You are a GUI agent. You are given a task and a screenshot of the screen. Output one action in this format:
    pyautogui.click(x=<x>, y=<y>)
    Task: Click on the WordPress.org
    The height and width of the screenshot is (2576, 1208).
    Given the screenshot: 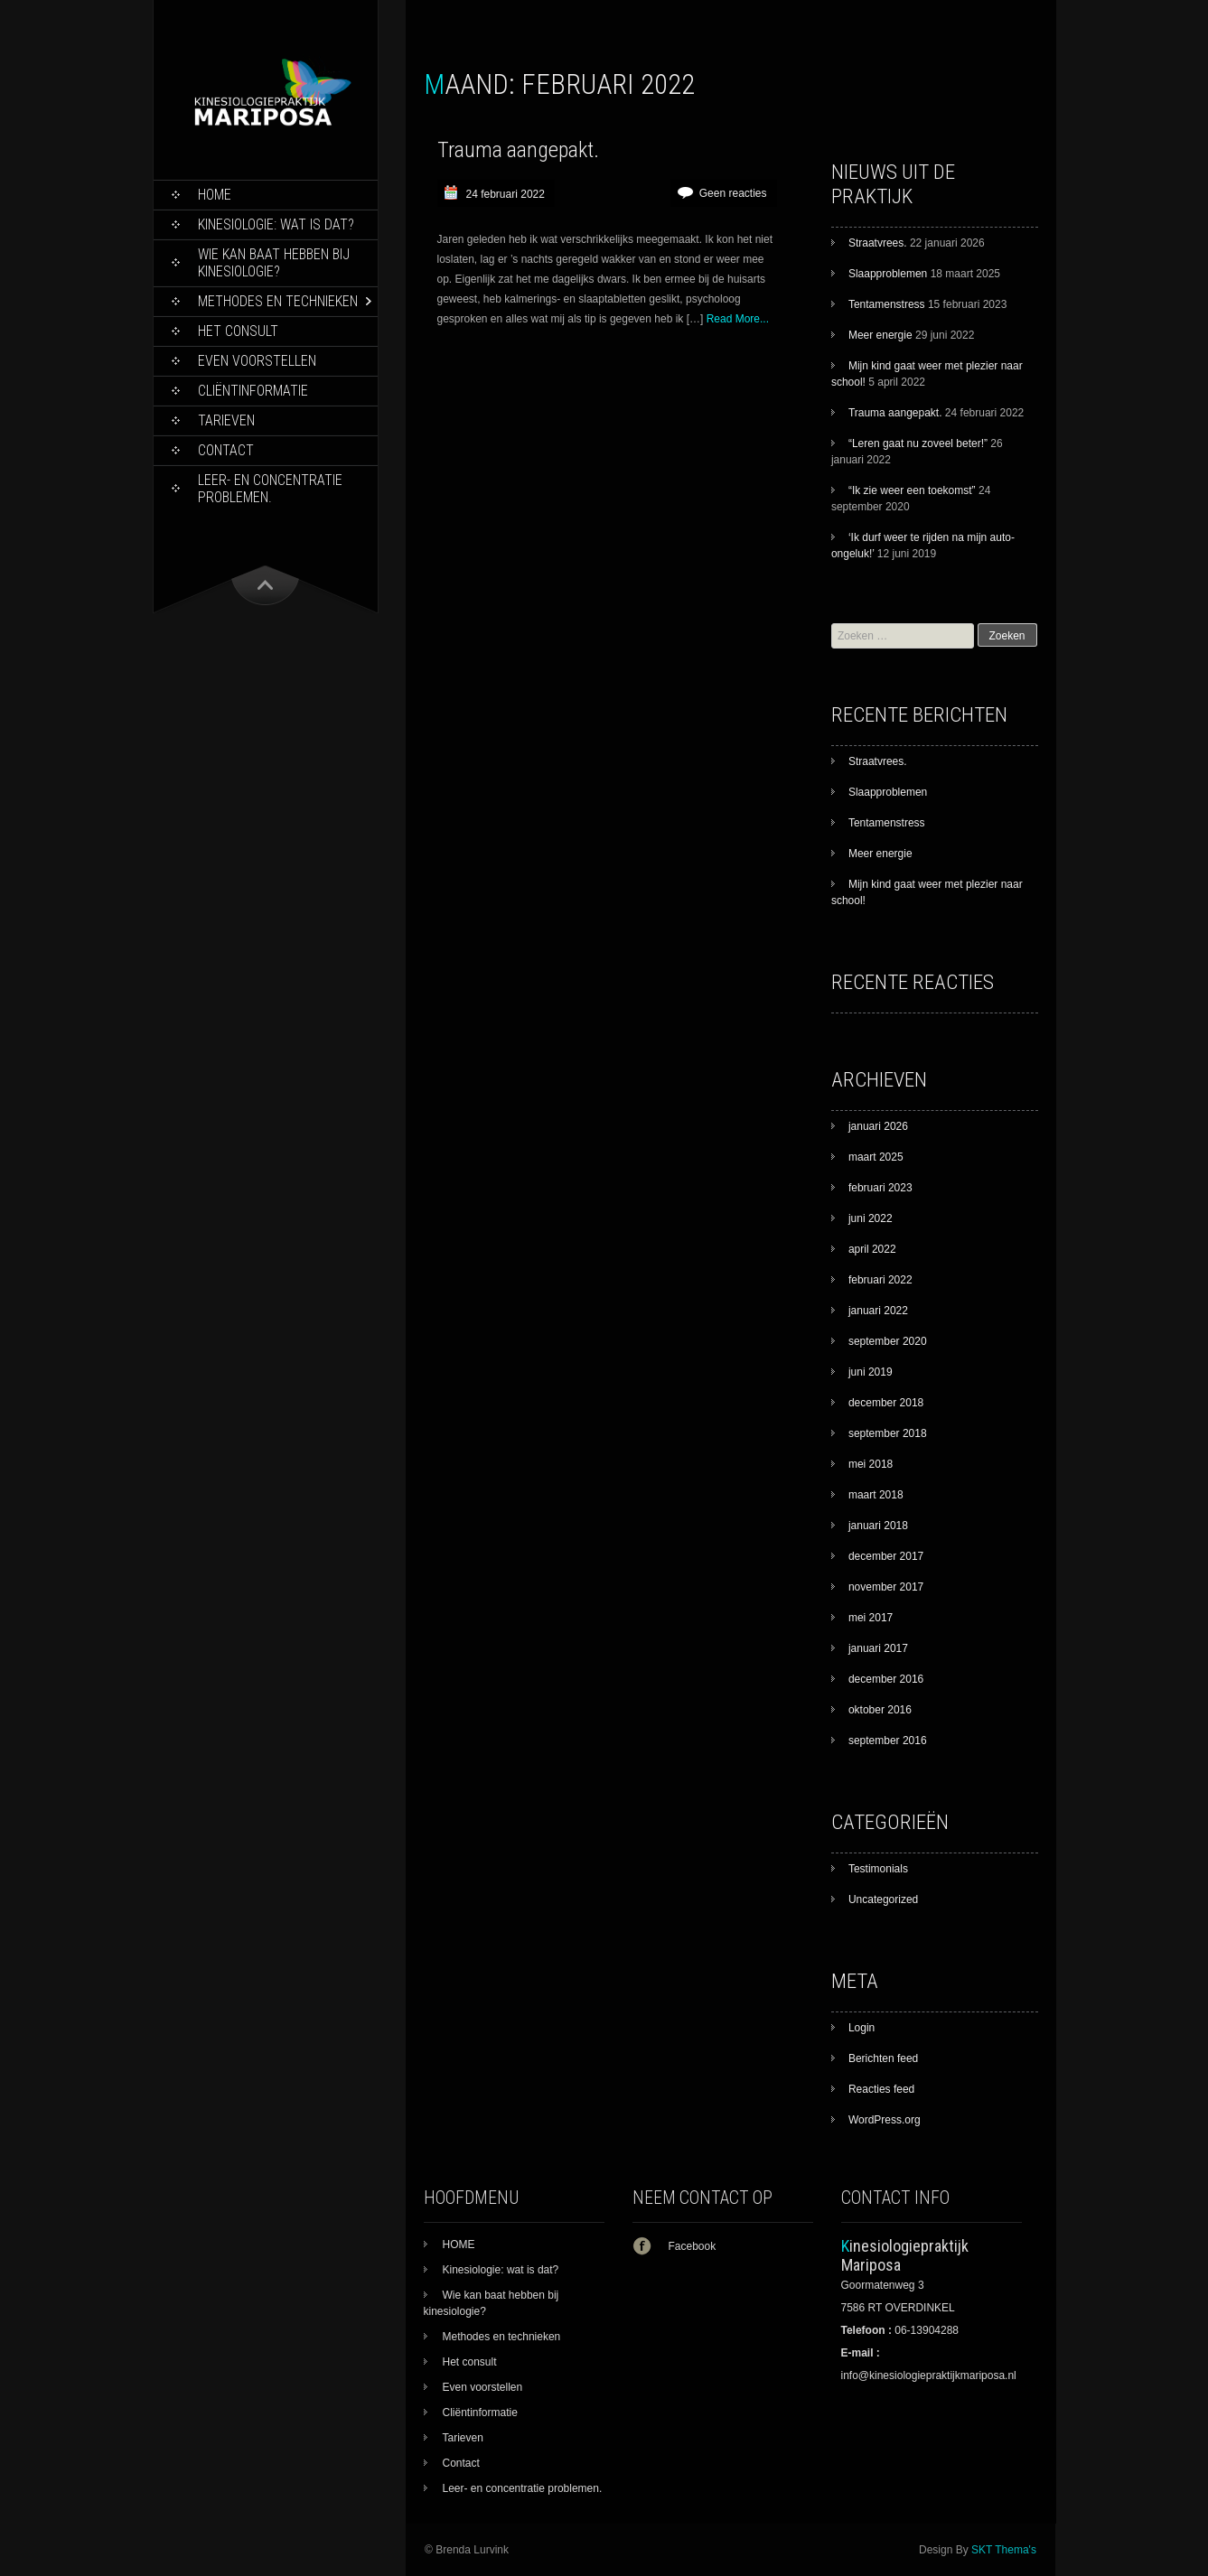 What is the action you would take?
    pyautogui.click(x=884, y=2120)
    